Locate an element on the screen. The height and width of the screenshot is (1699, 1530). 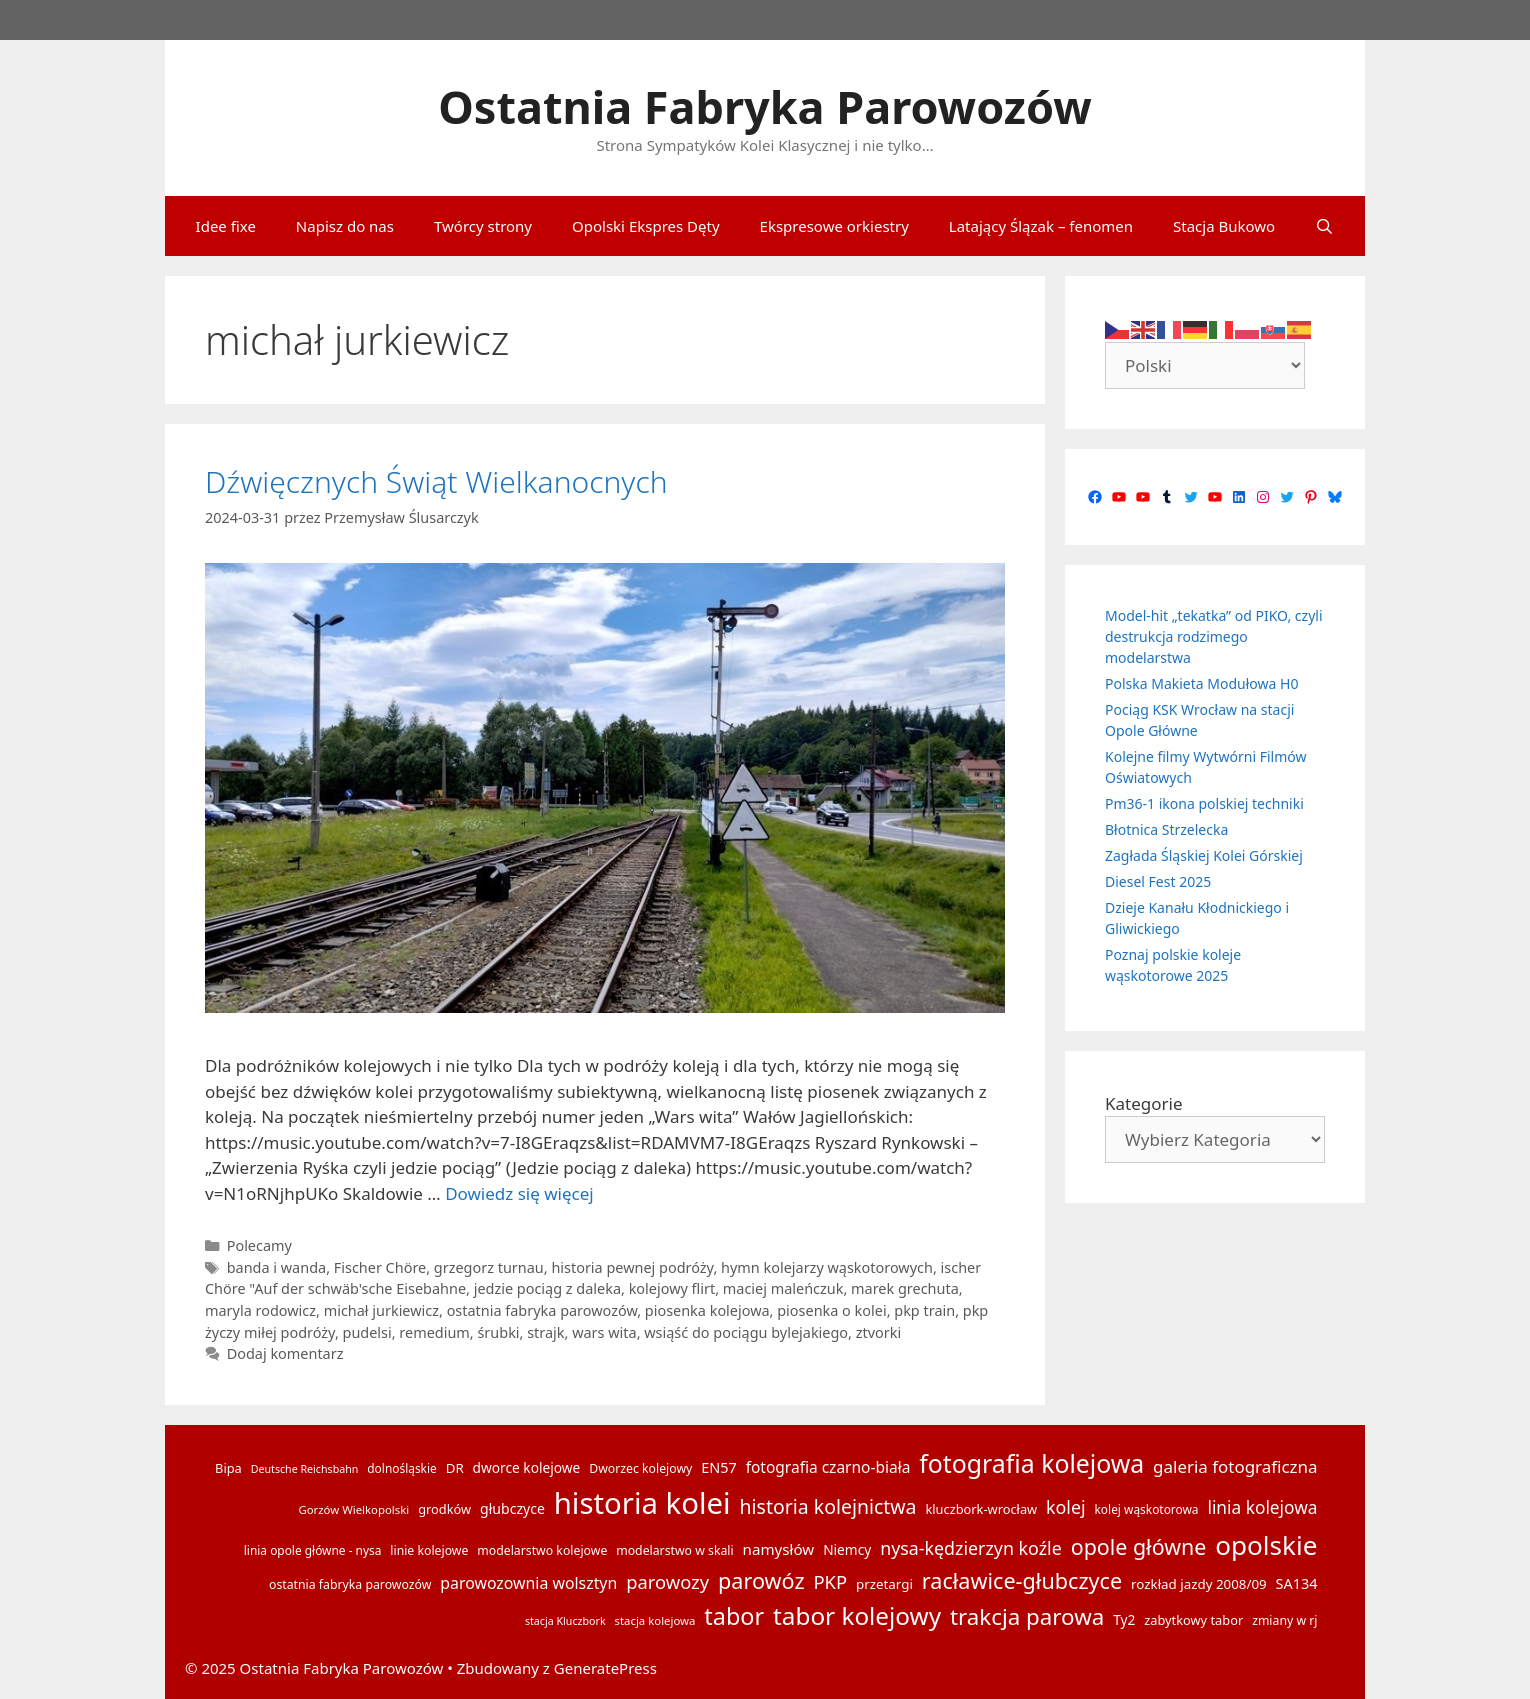
galeria fotograficzna [galeria fotograficzna (28 elementów)] is located at coordinates (1235, 1466).